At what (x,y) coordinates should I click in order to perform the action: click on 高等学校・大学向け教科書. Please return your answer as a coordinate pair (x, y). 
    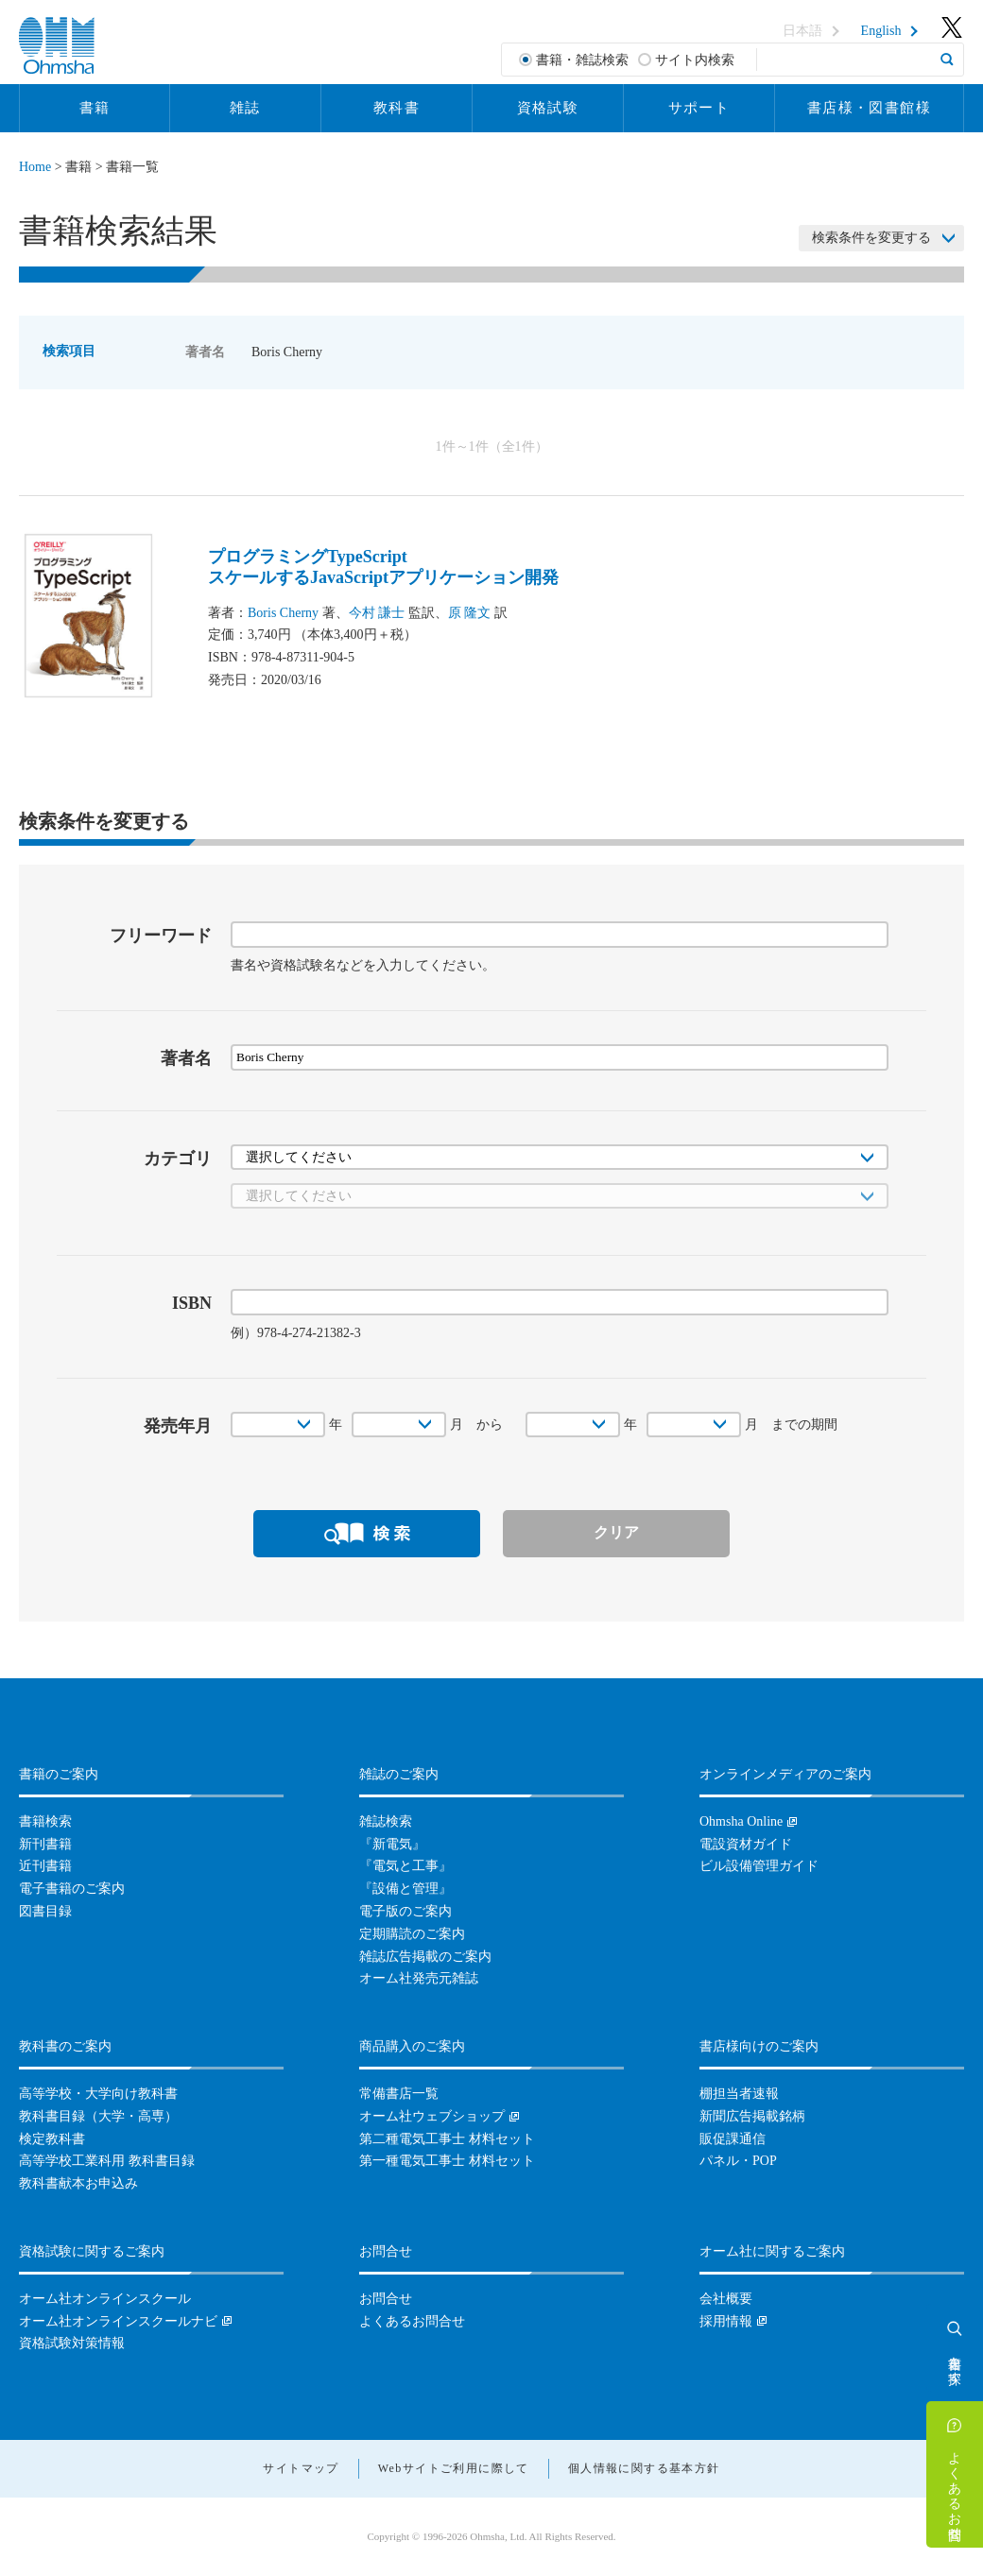
    Looking at the image, I should click on (98, 2094).